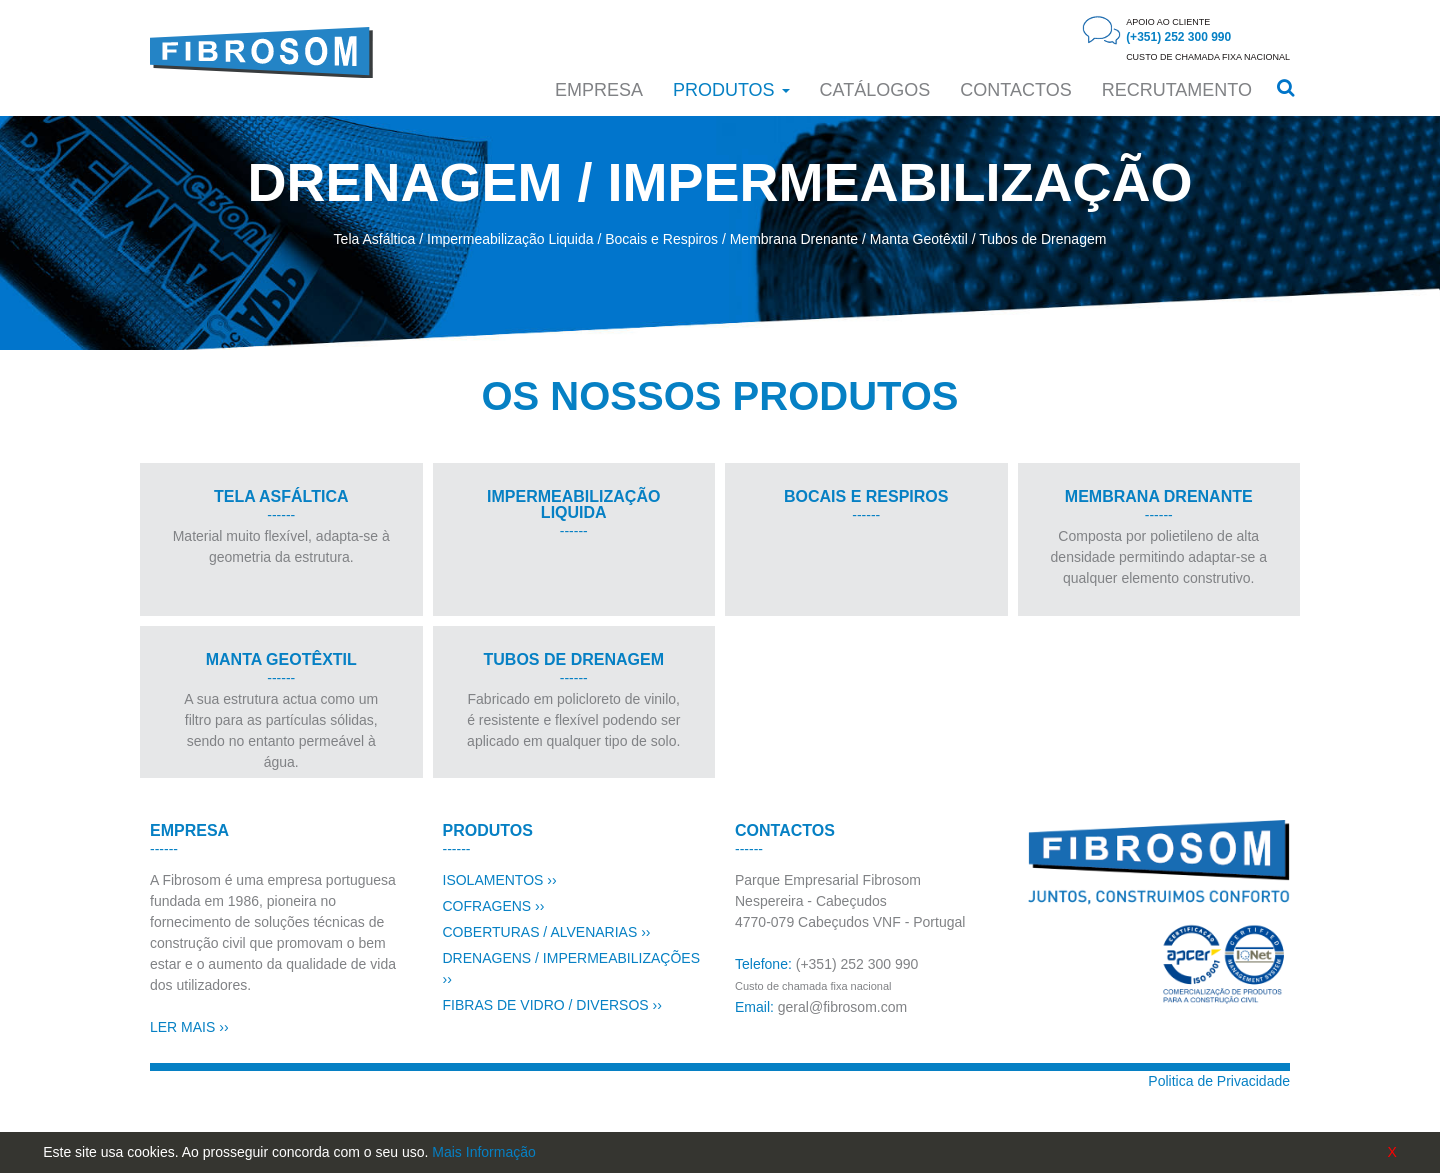  I want to click on COBERTURAS / ALVENARIAS ››, so click(547, 932).